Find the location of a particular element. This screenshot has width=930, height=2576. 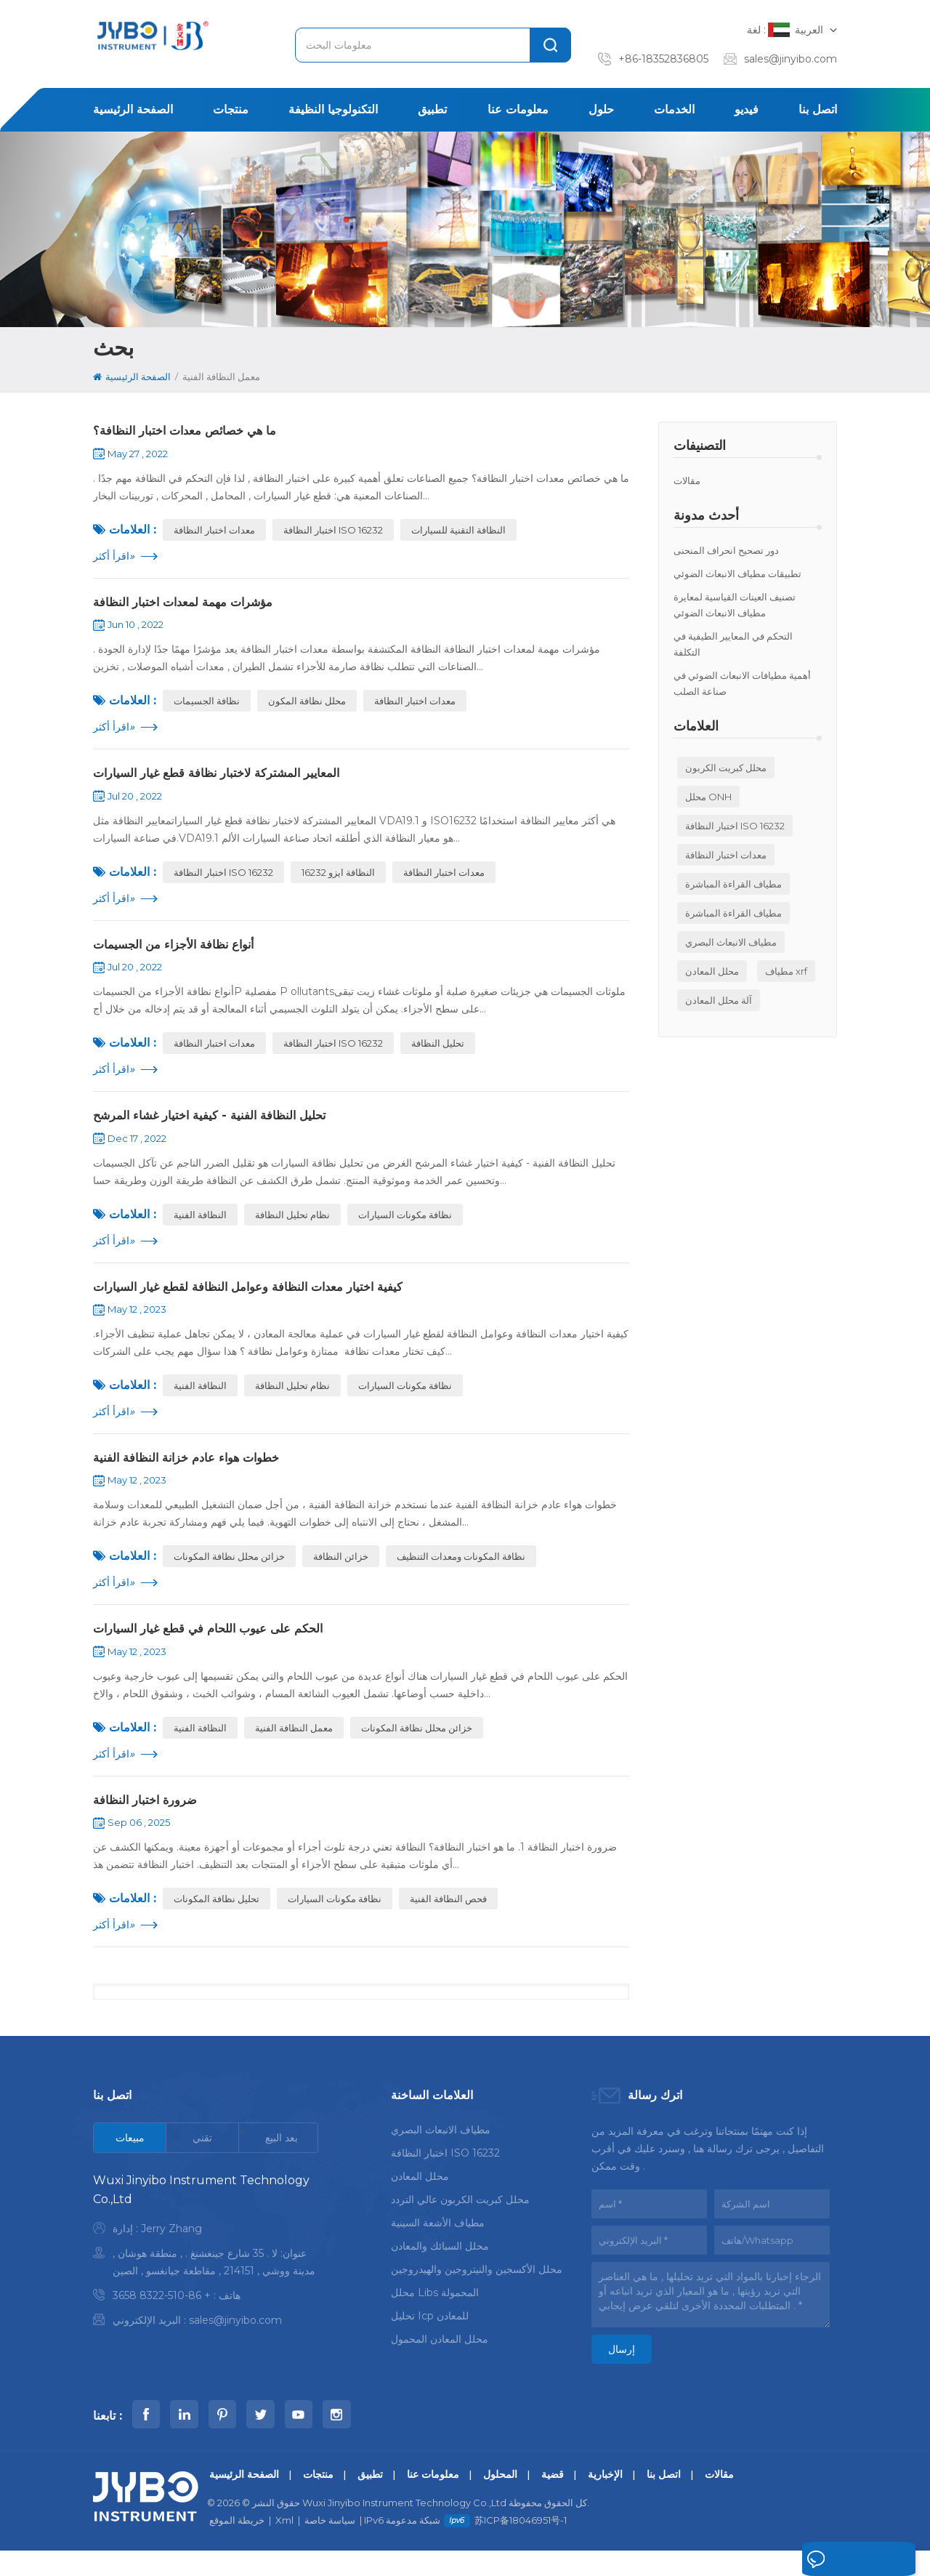

sales@jinyibo.com is located at coordinates (790, 59).